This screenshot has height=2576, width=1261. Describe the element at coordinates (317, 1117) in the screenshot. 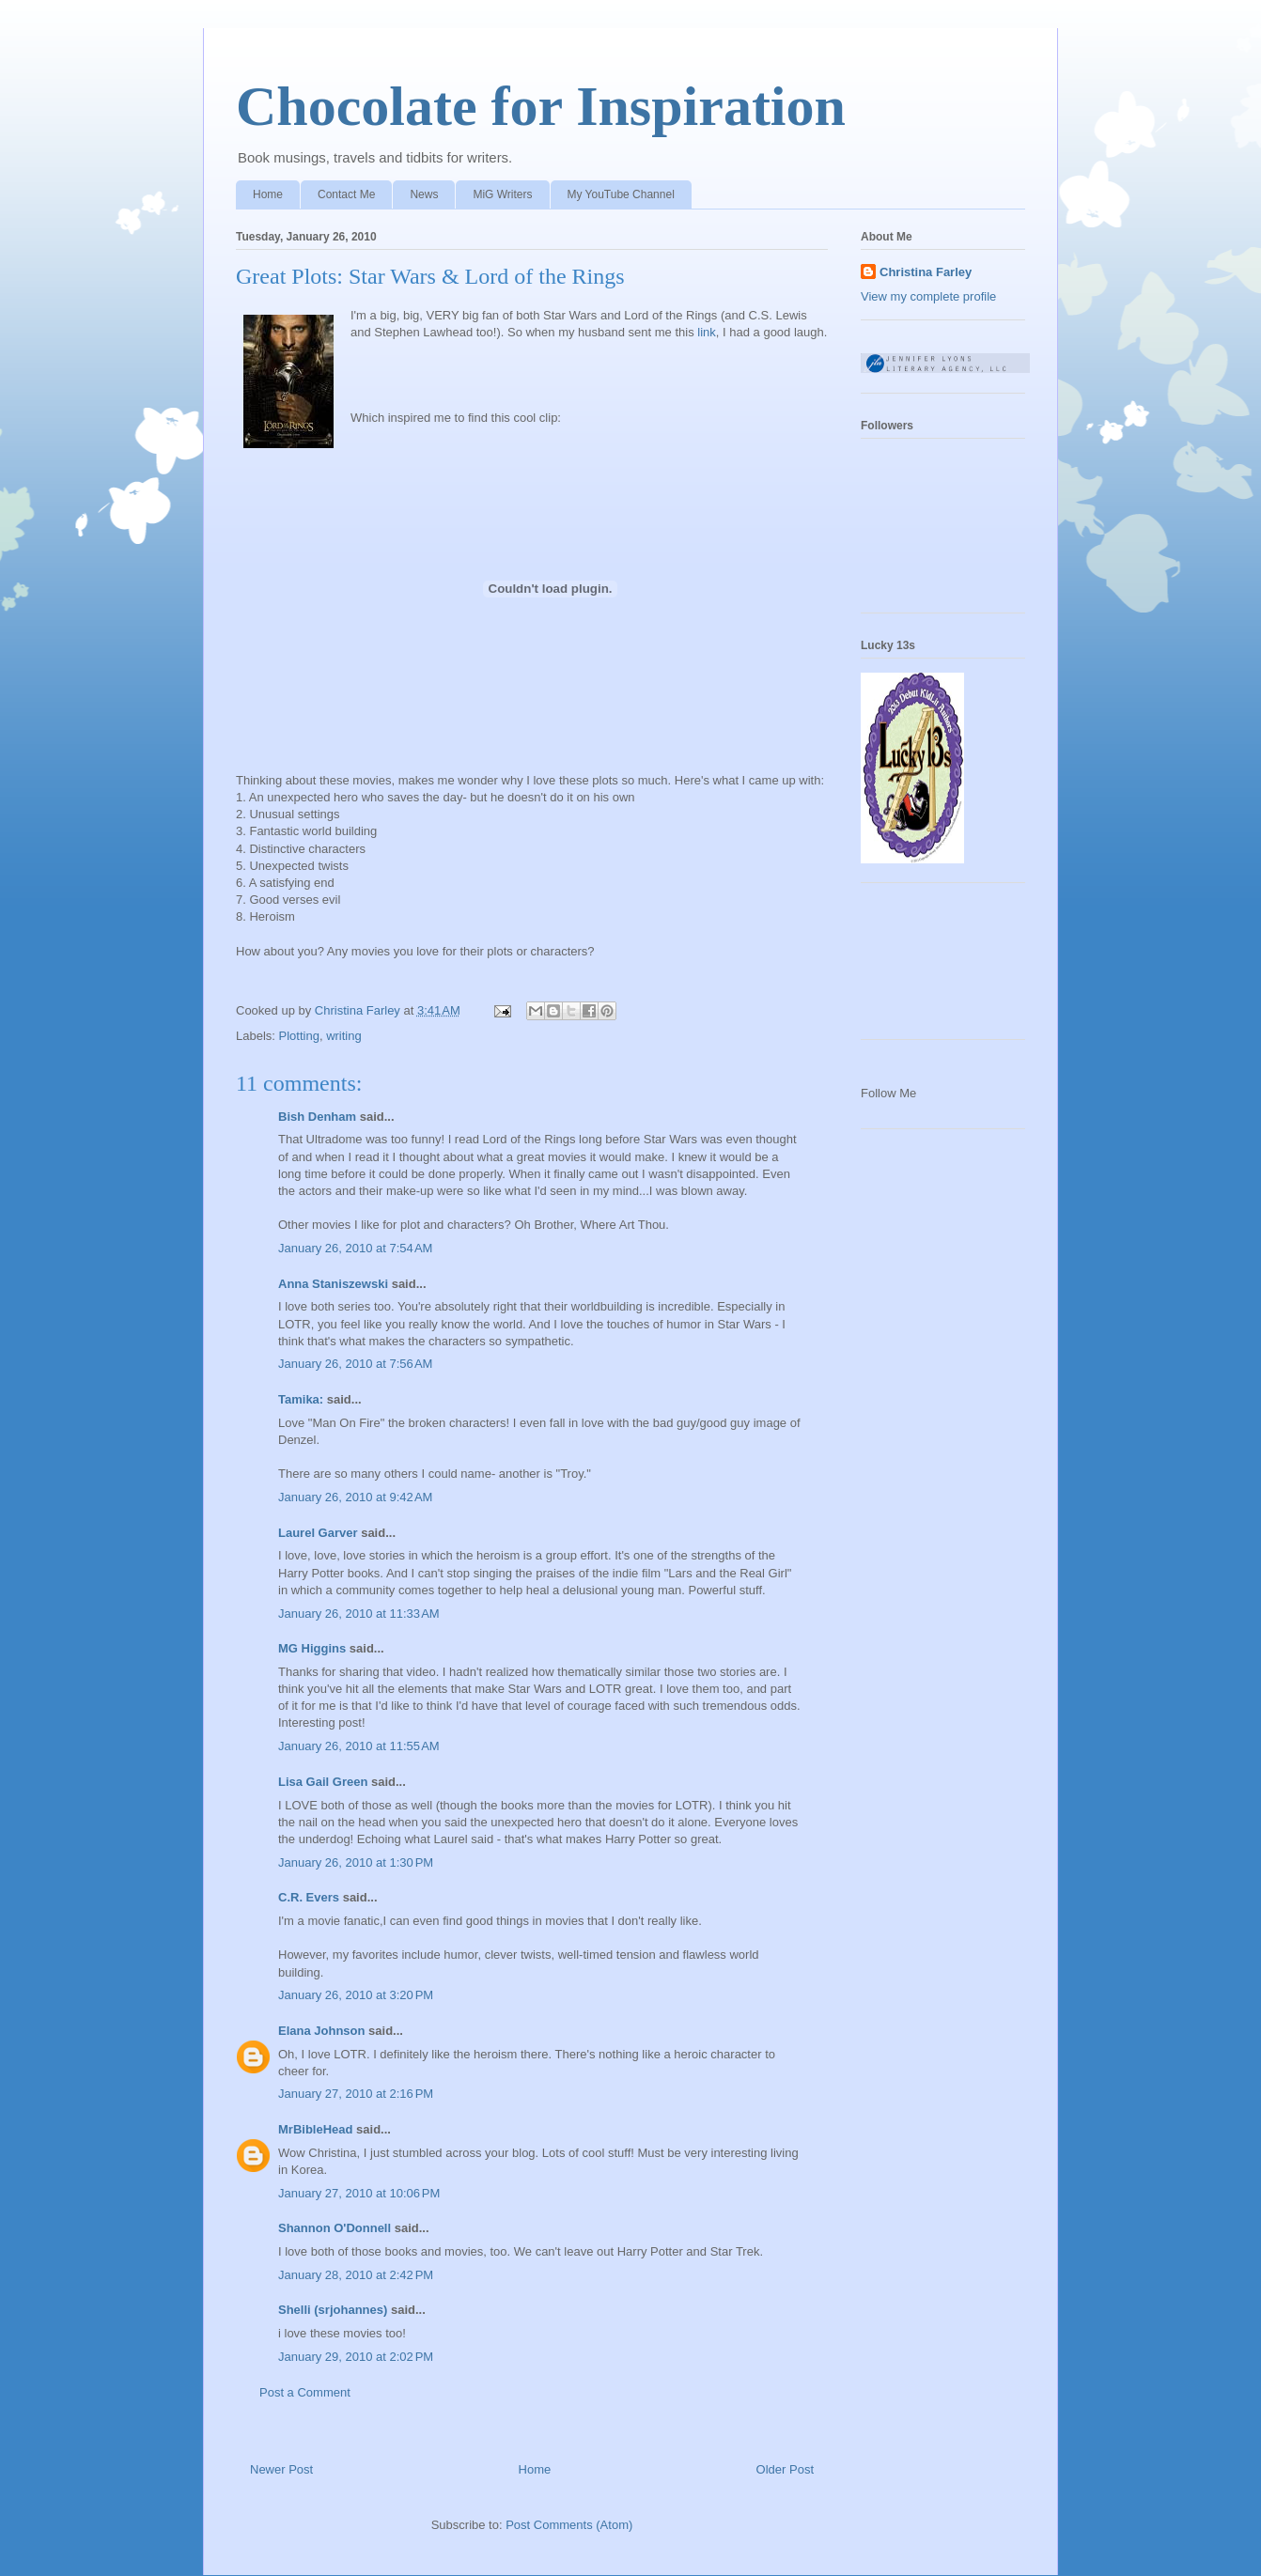

I see `Bish Denham` at that location.